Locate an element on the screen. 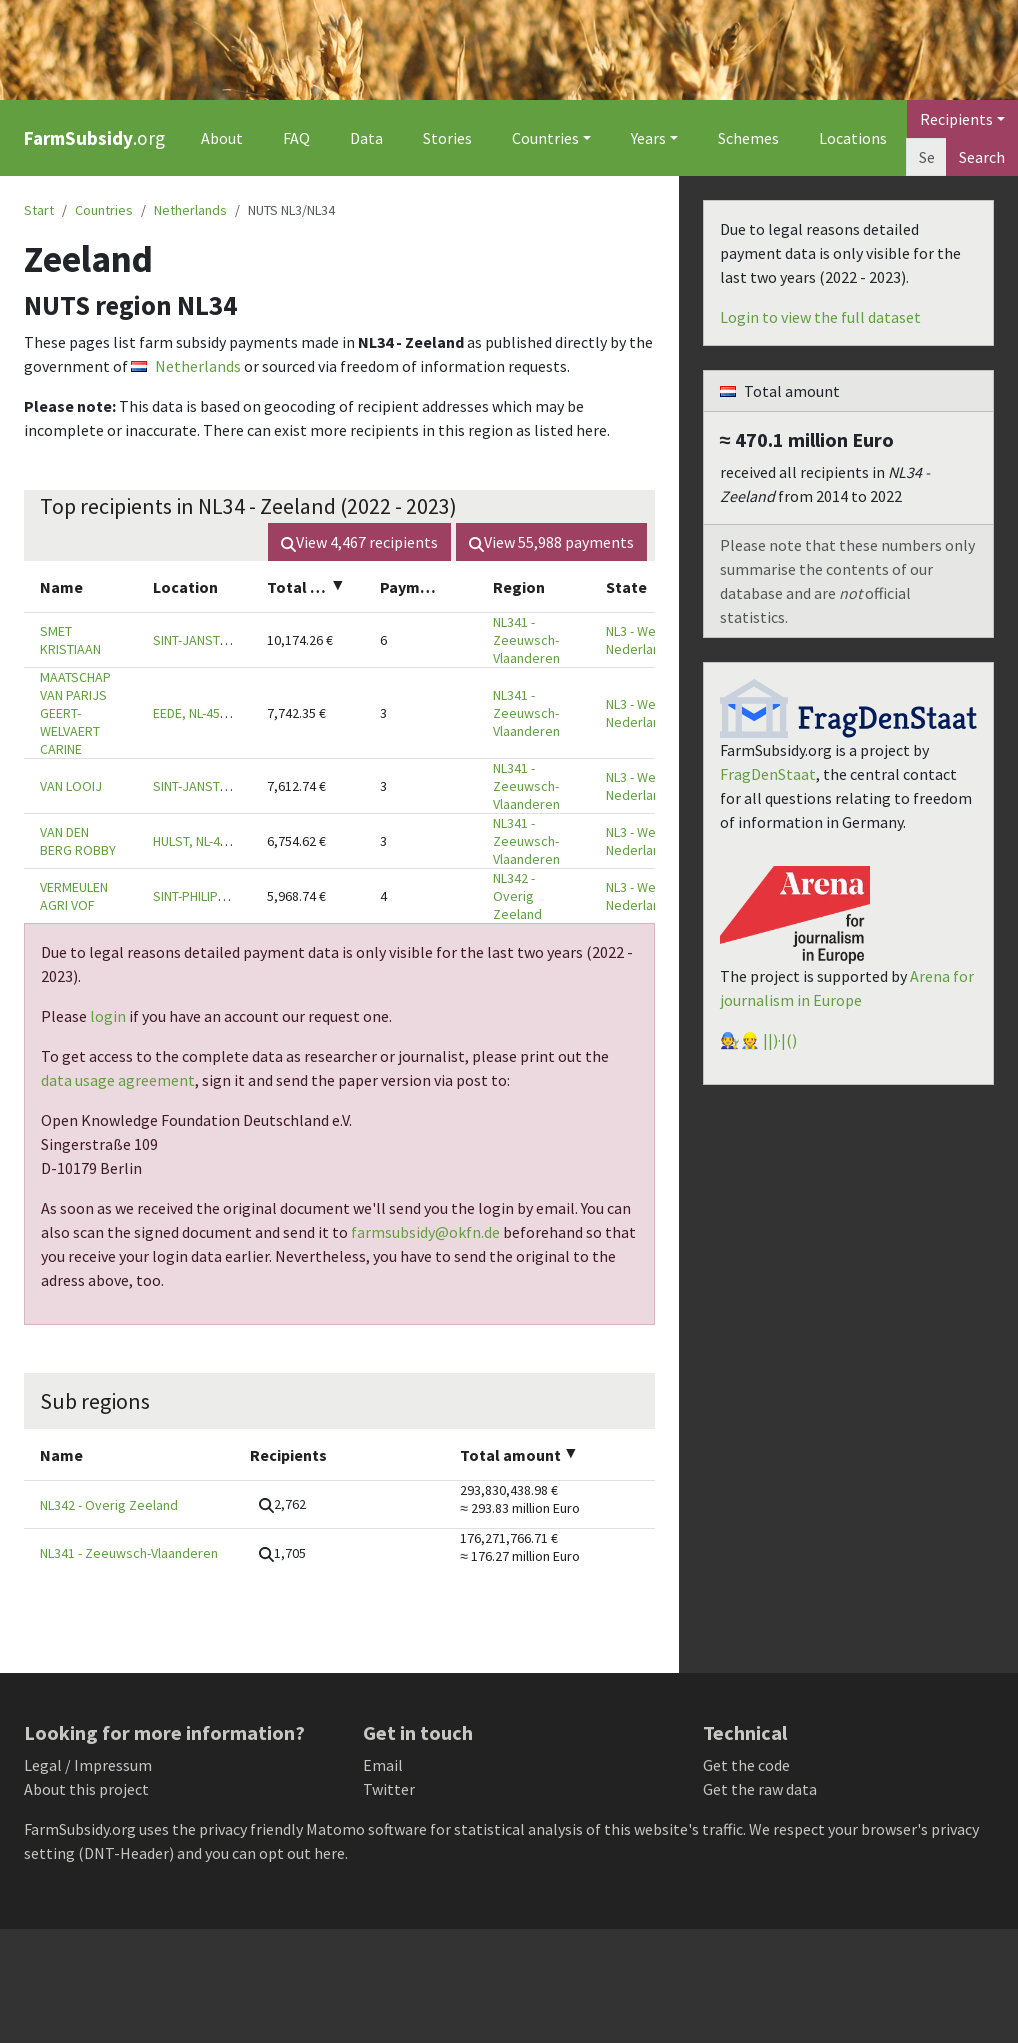 This screenshot has width=1018, height=2043. NL3 - West-Nederland is located at coordinates (639, 640).